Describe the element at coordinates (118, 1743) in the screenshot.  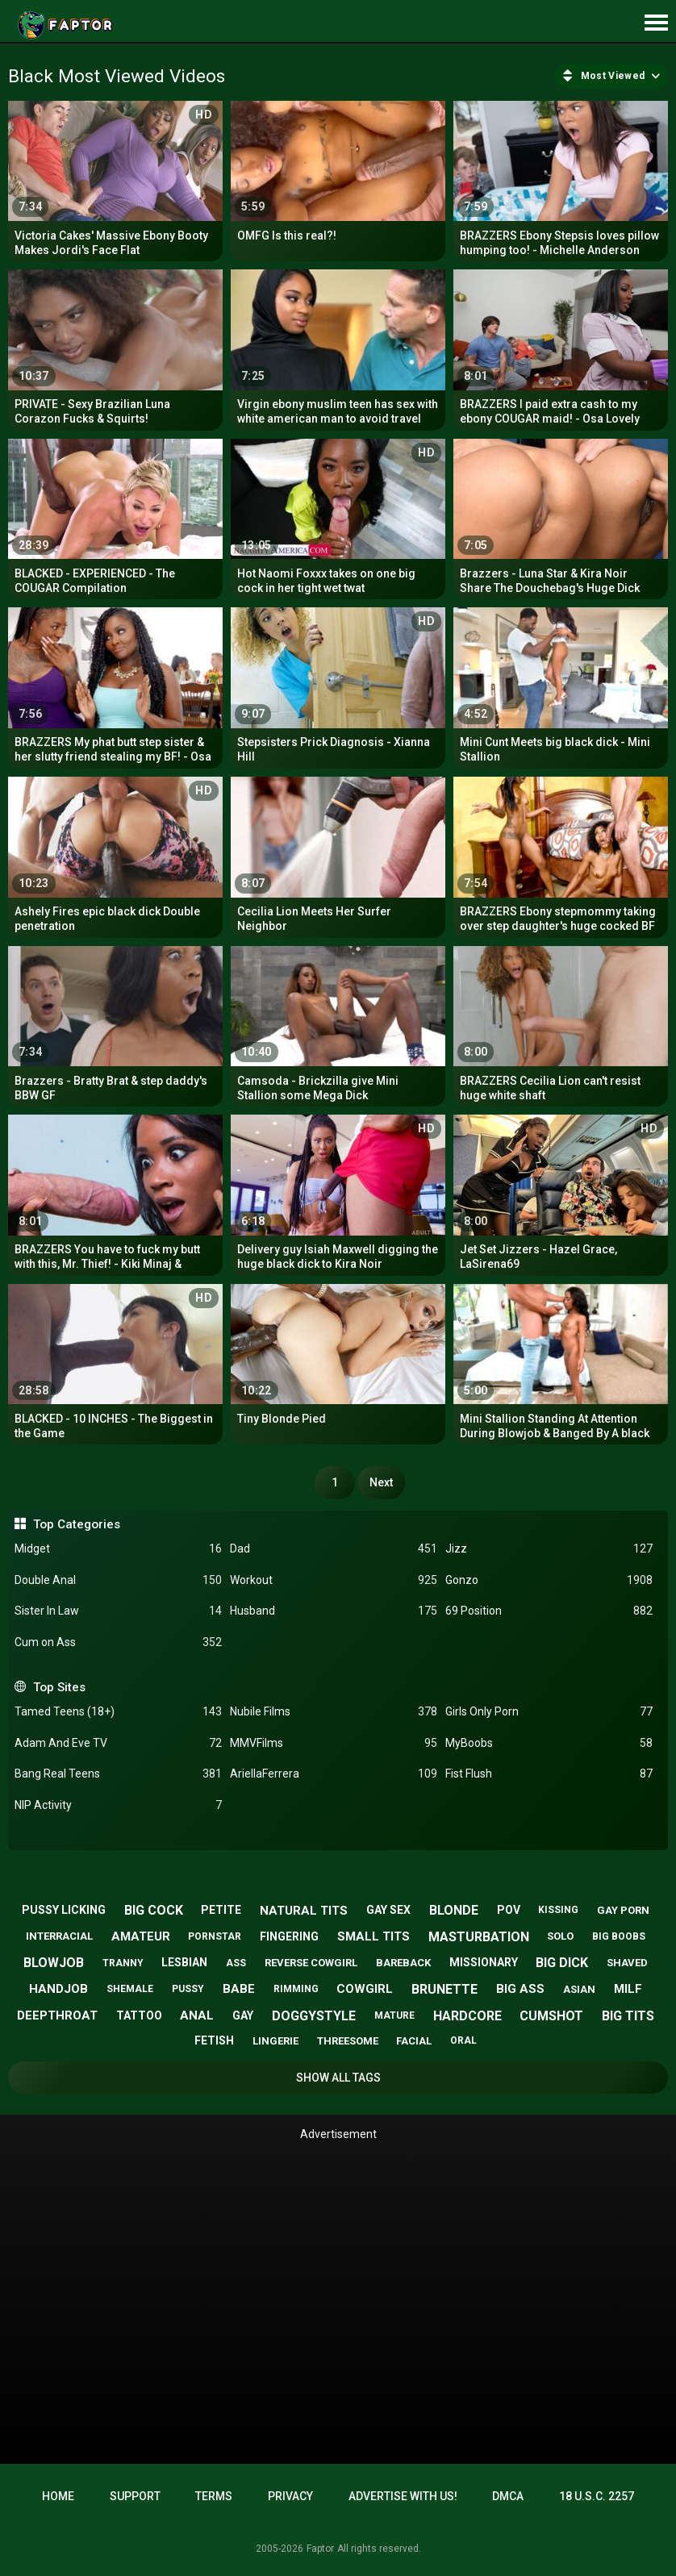
I see `Adam And Eve TV` at that location.